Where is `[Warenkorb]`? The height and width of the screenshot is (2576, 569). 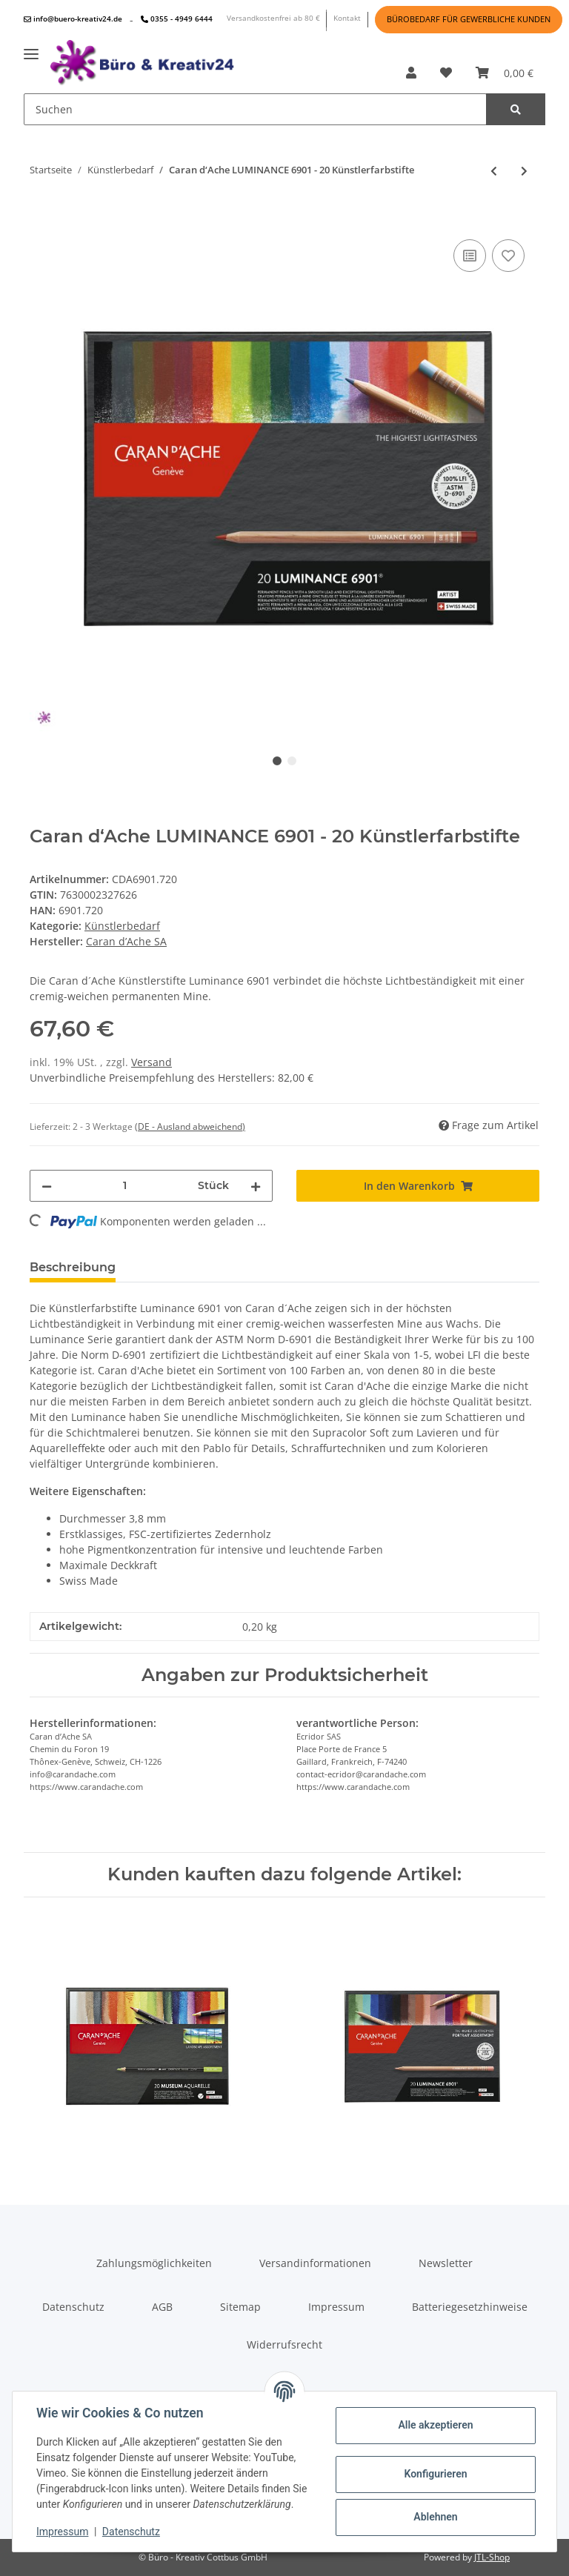
[Warenkorb] is located at coordinates (504, 72).